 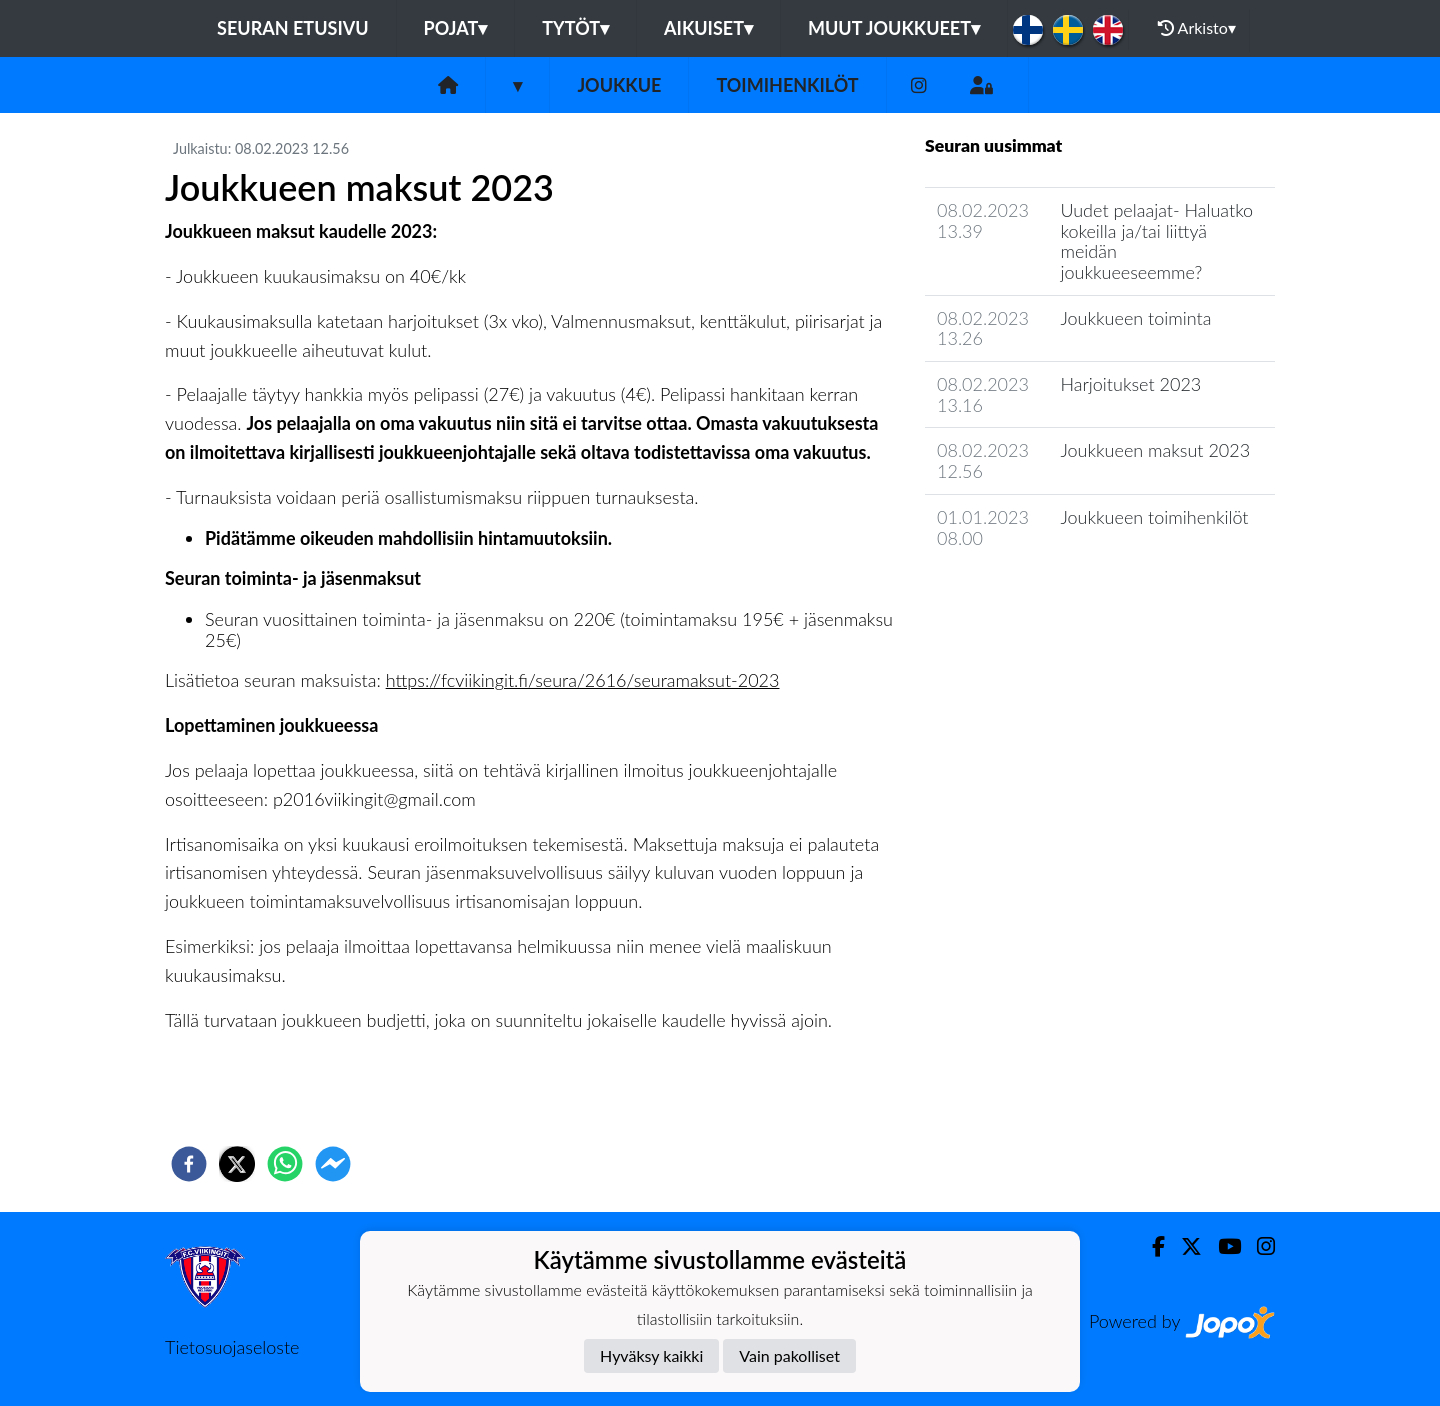 What do you see at coordinates (1135, 318) in the screenshot?
I see `Joukkueen toiminta` at bounding box center [1135, 318].